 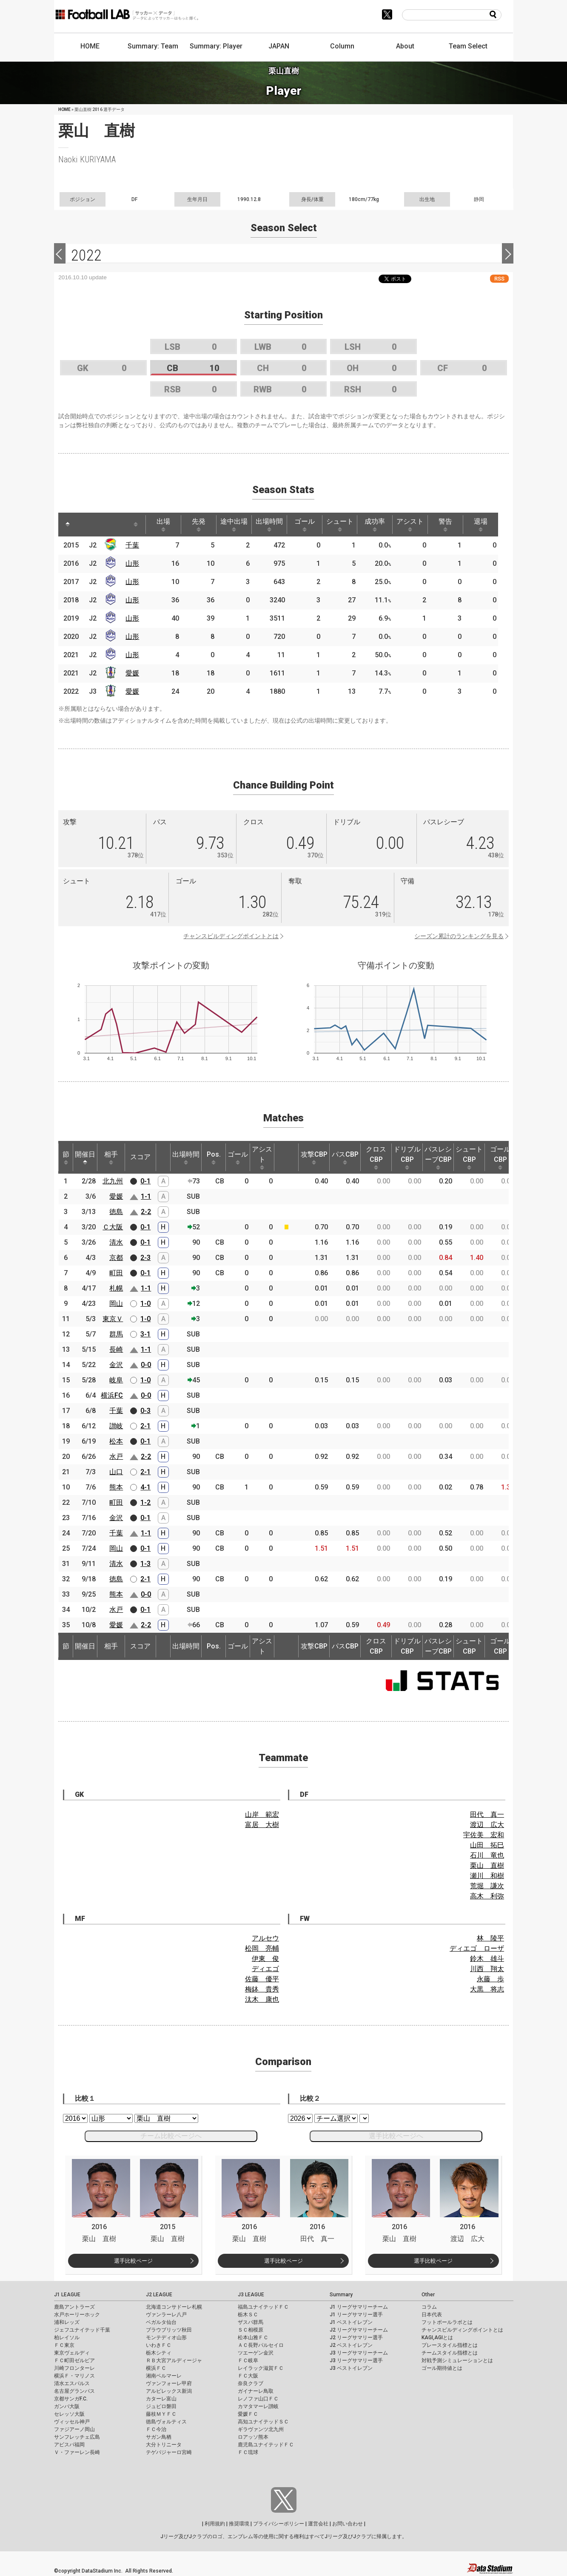 What do you see at coordinates (248, 2452) in the screenshot?
I see `ＦＣ琉球` at bounding box center [248, 2452].